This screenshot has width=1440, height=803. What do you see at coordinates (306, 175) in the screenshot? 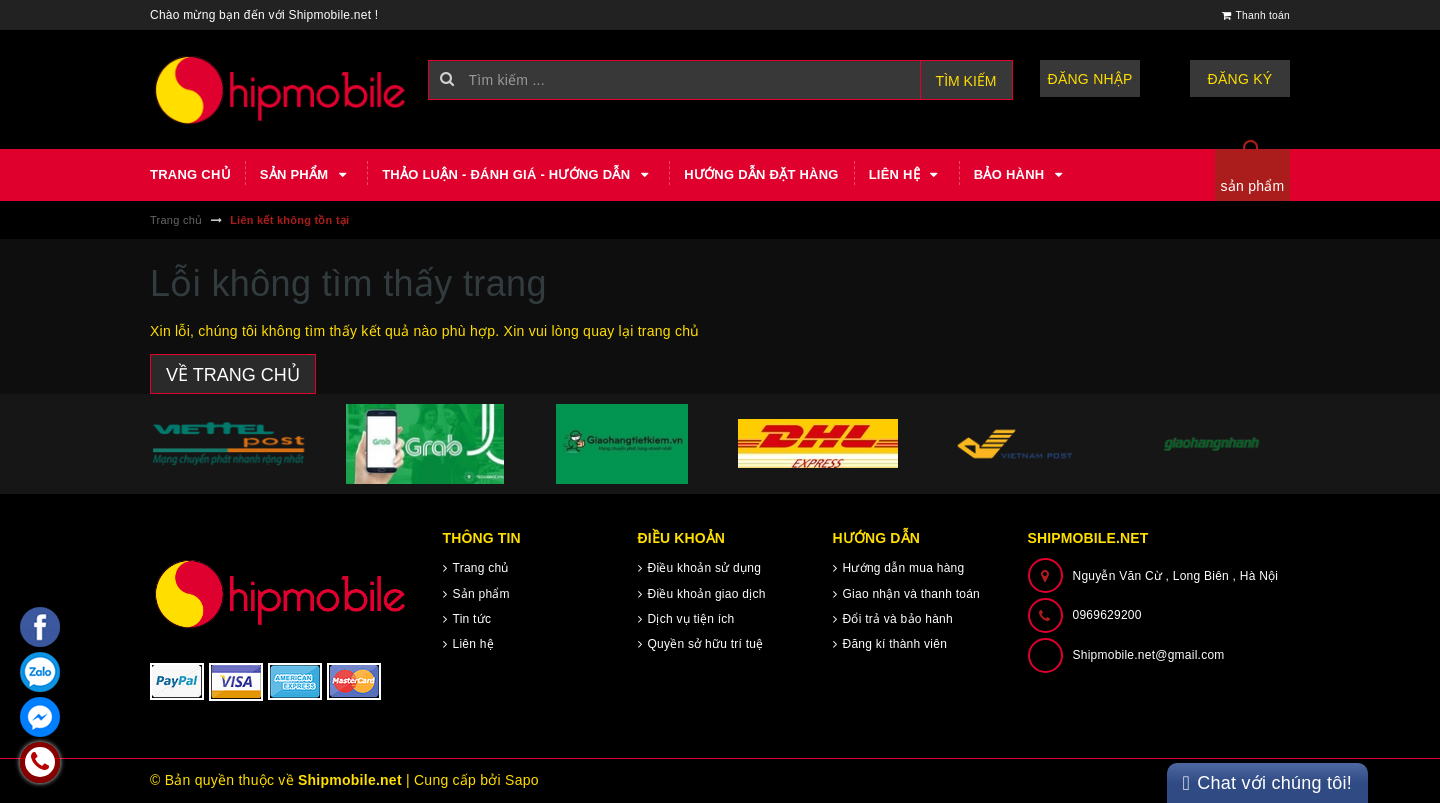
I see `Sản phẩm` at bounding box center [306, 175].